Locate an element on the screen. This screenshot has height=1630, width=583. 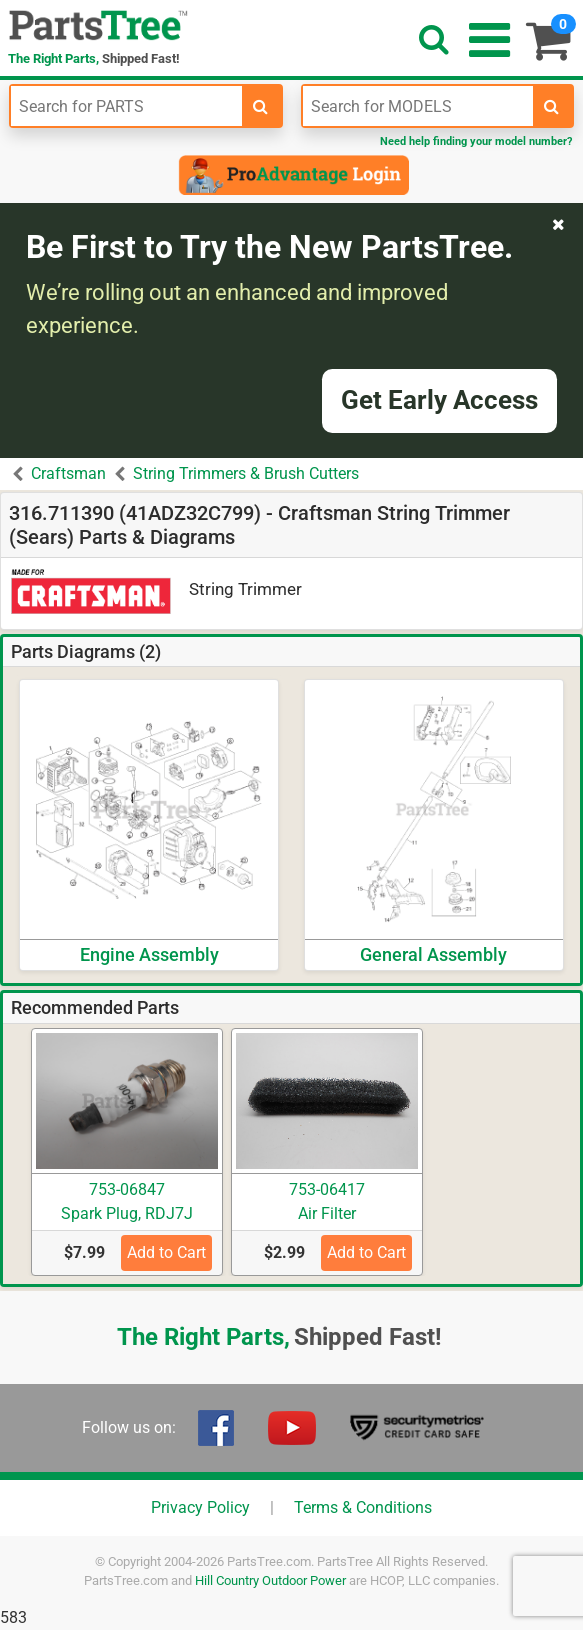
String Trimmers & Brush Cutters is located at coordinates (246, 473).